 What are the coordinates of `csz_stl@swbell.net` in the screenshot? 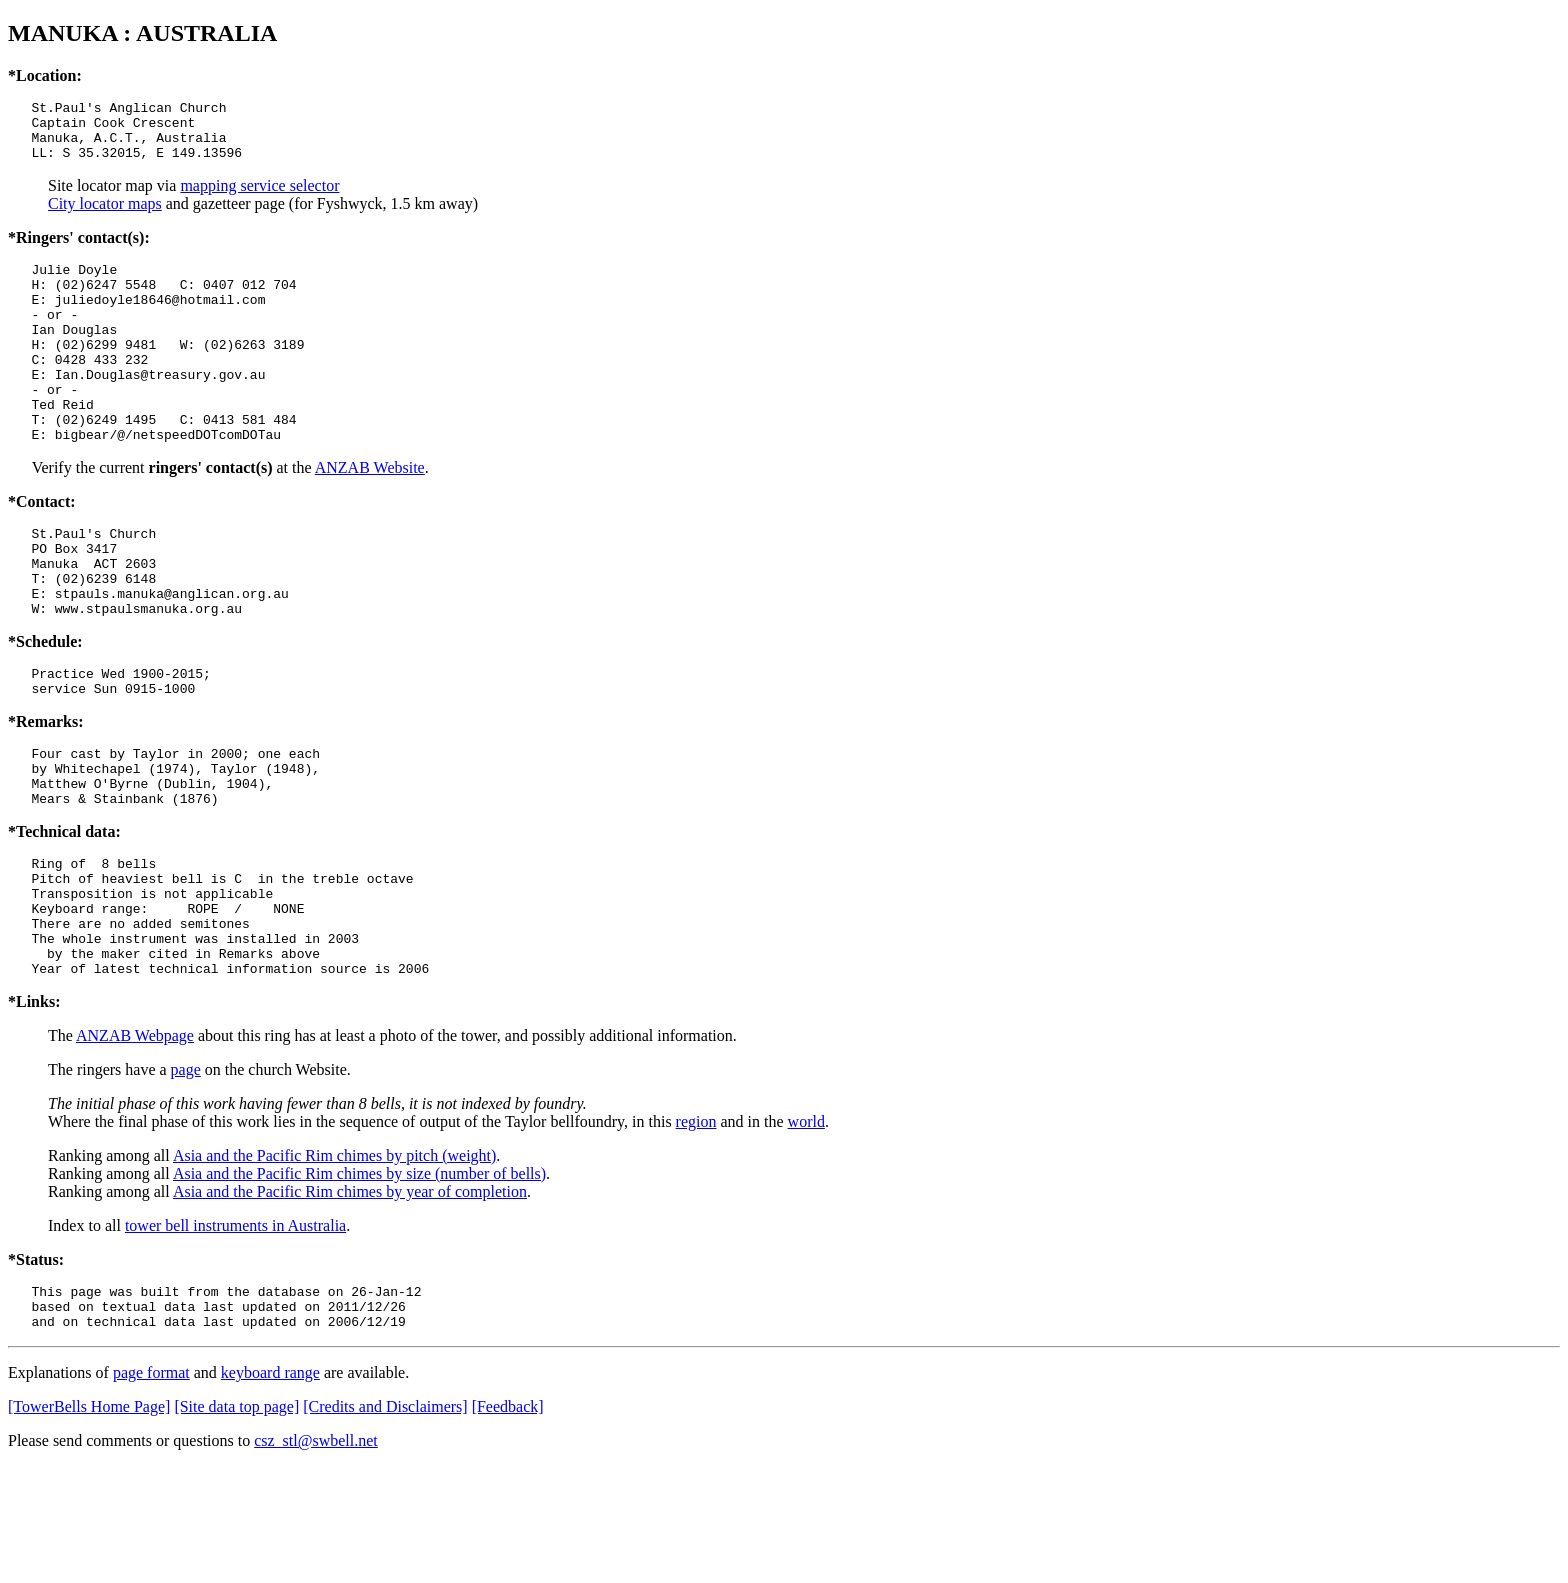 It's located at (316, 1557).